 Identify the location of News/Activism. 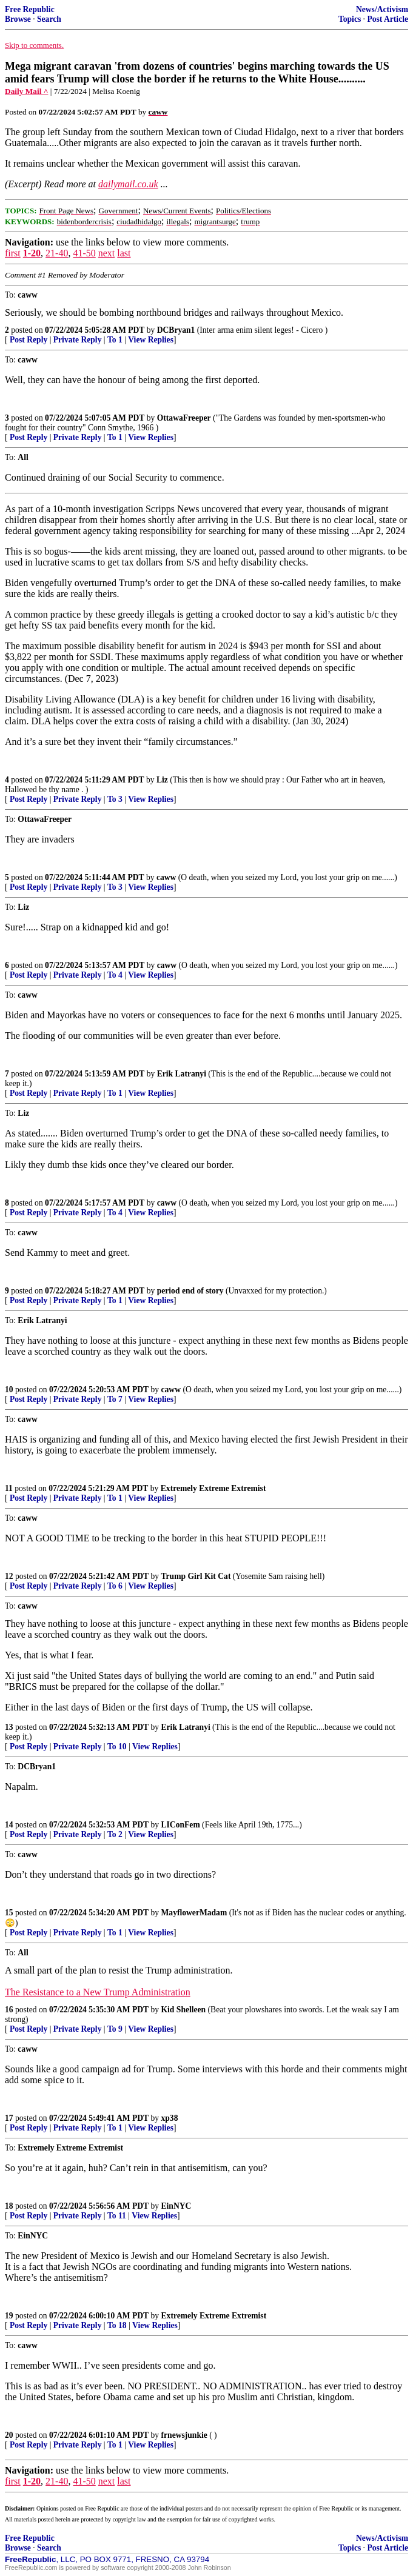
(382, 9).